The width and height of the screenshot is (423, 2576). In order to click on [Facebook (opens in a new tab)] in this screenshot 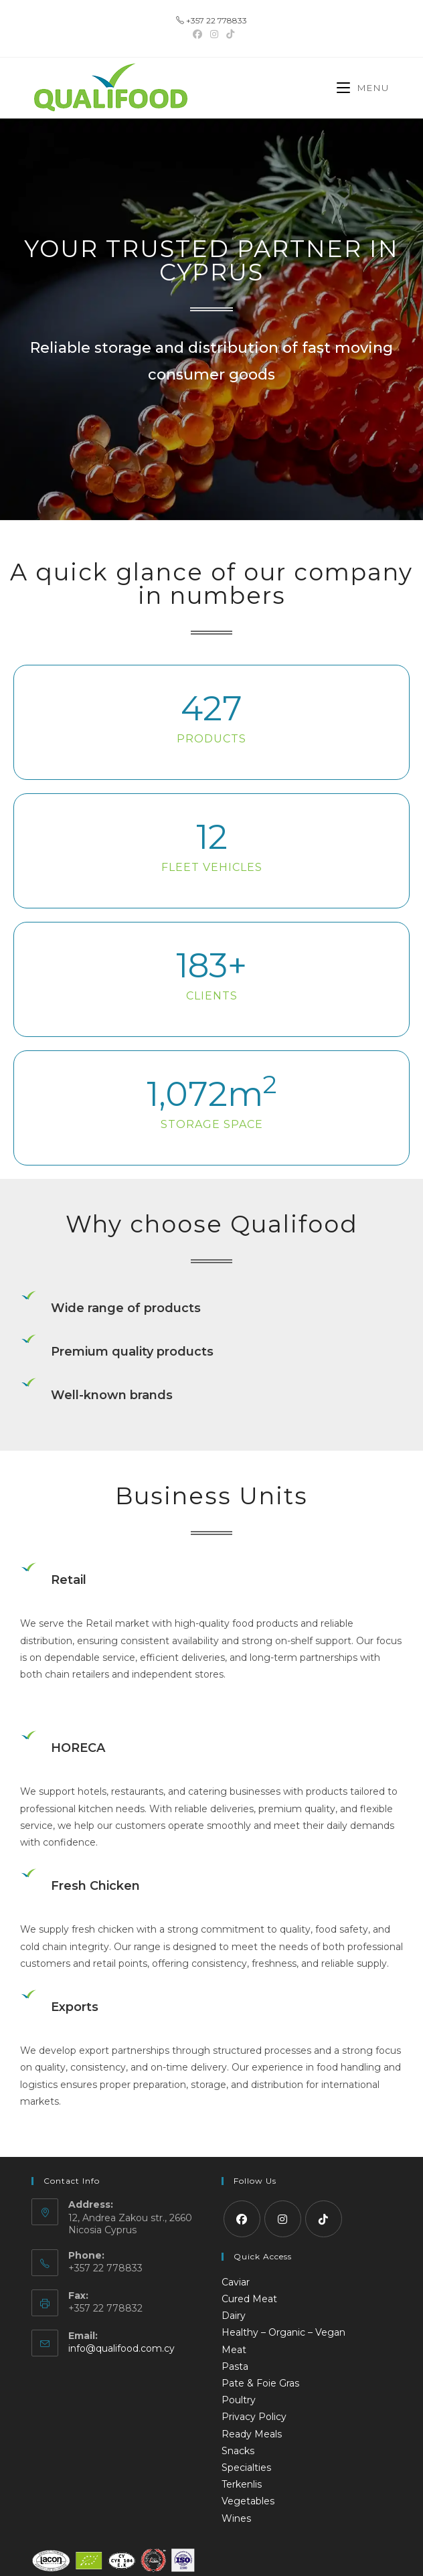, I will do `click(197, 34)`.